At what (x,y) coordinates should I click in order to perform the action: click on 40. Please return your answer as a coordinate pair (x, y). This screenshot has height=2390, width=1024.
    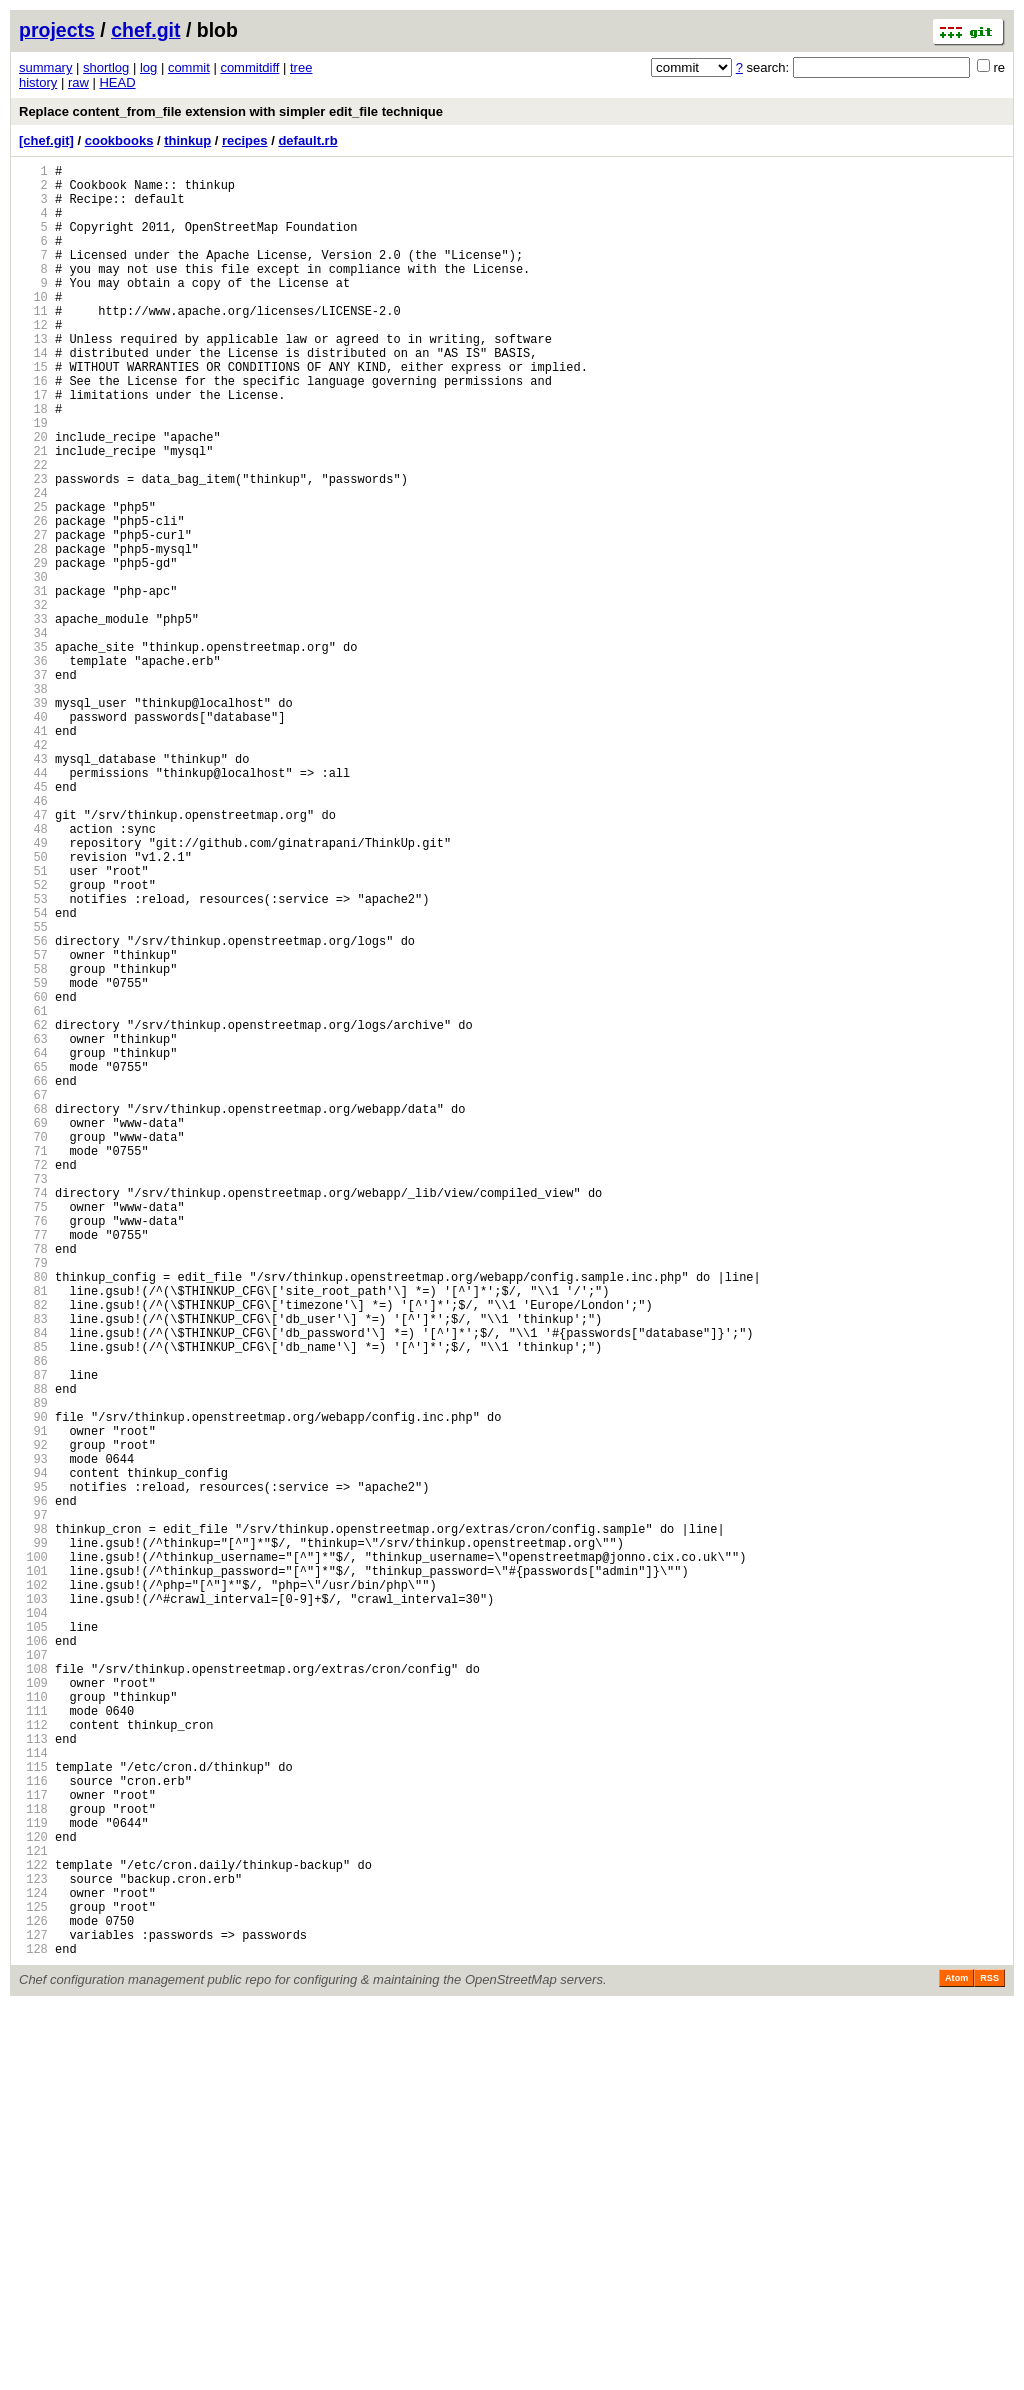
    Looking at the image, I should click on (33, 836).